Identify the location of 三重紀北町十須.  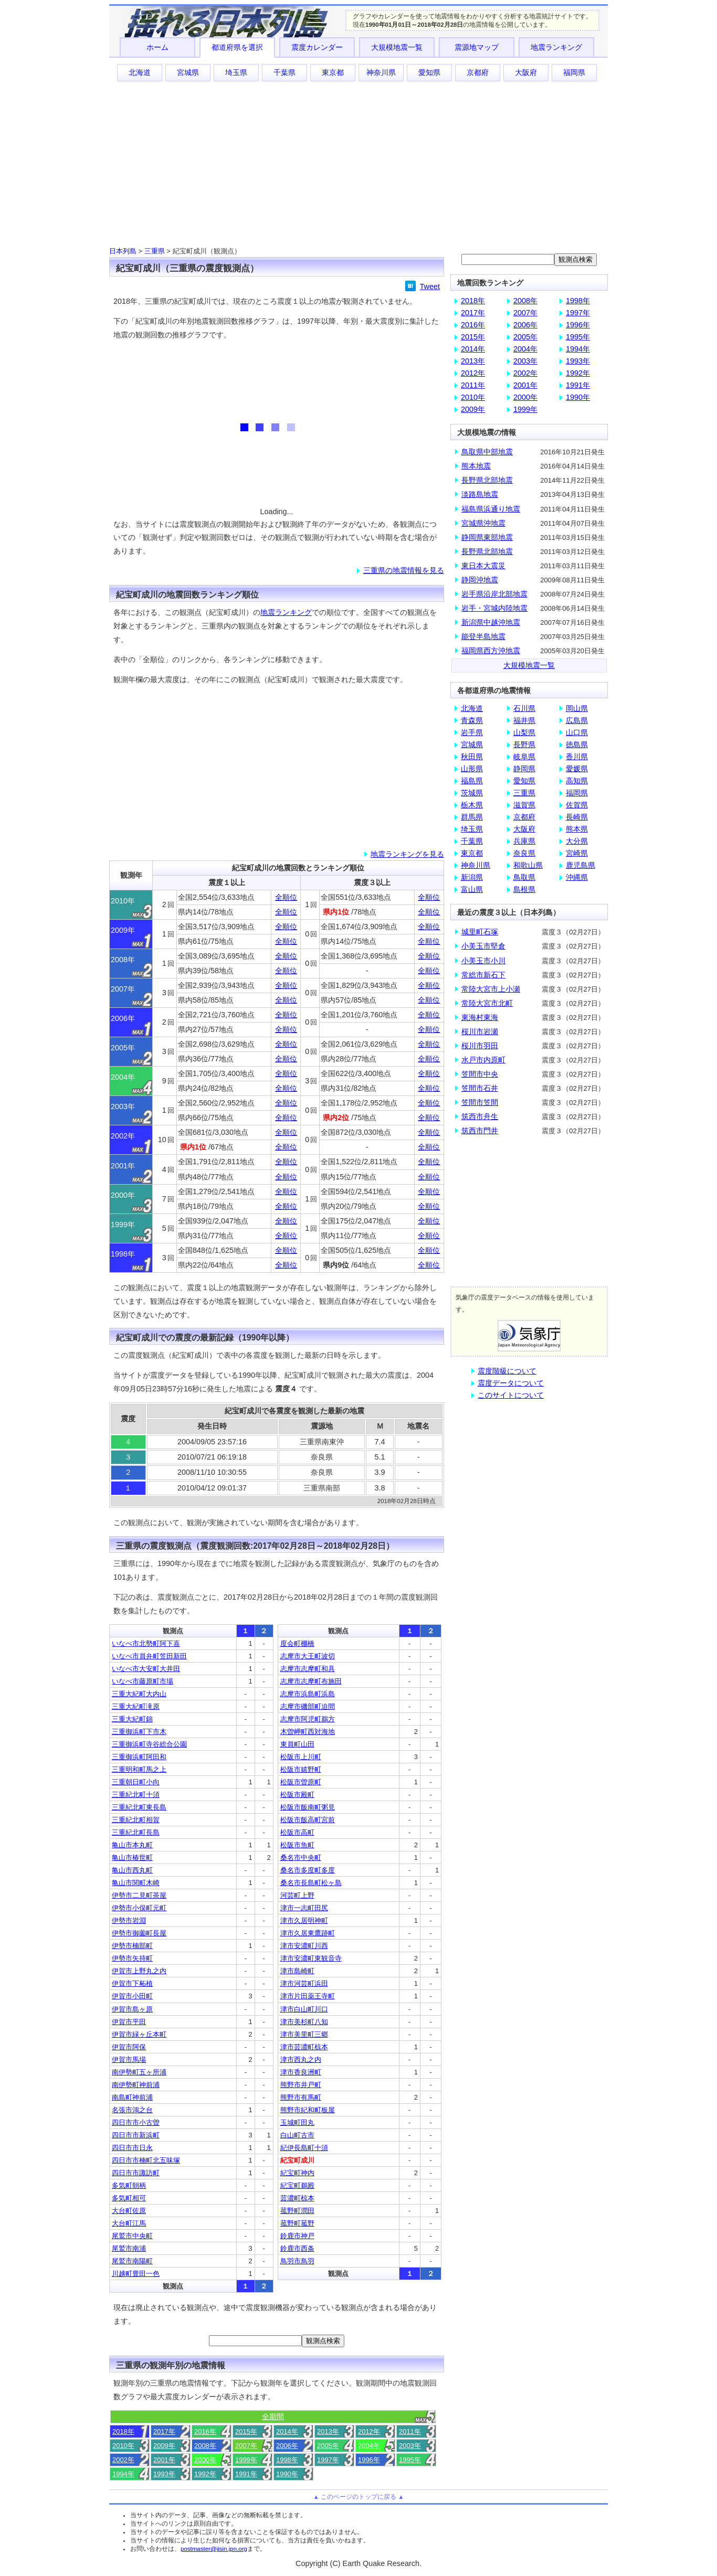
(136, 1794).